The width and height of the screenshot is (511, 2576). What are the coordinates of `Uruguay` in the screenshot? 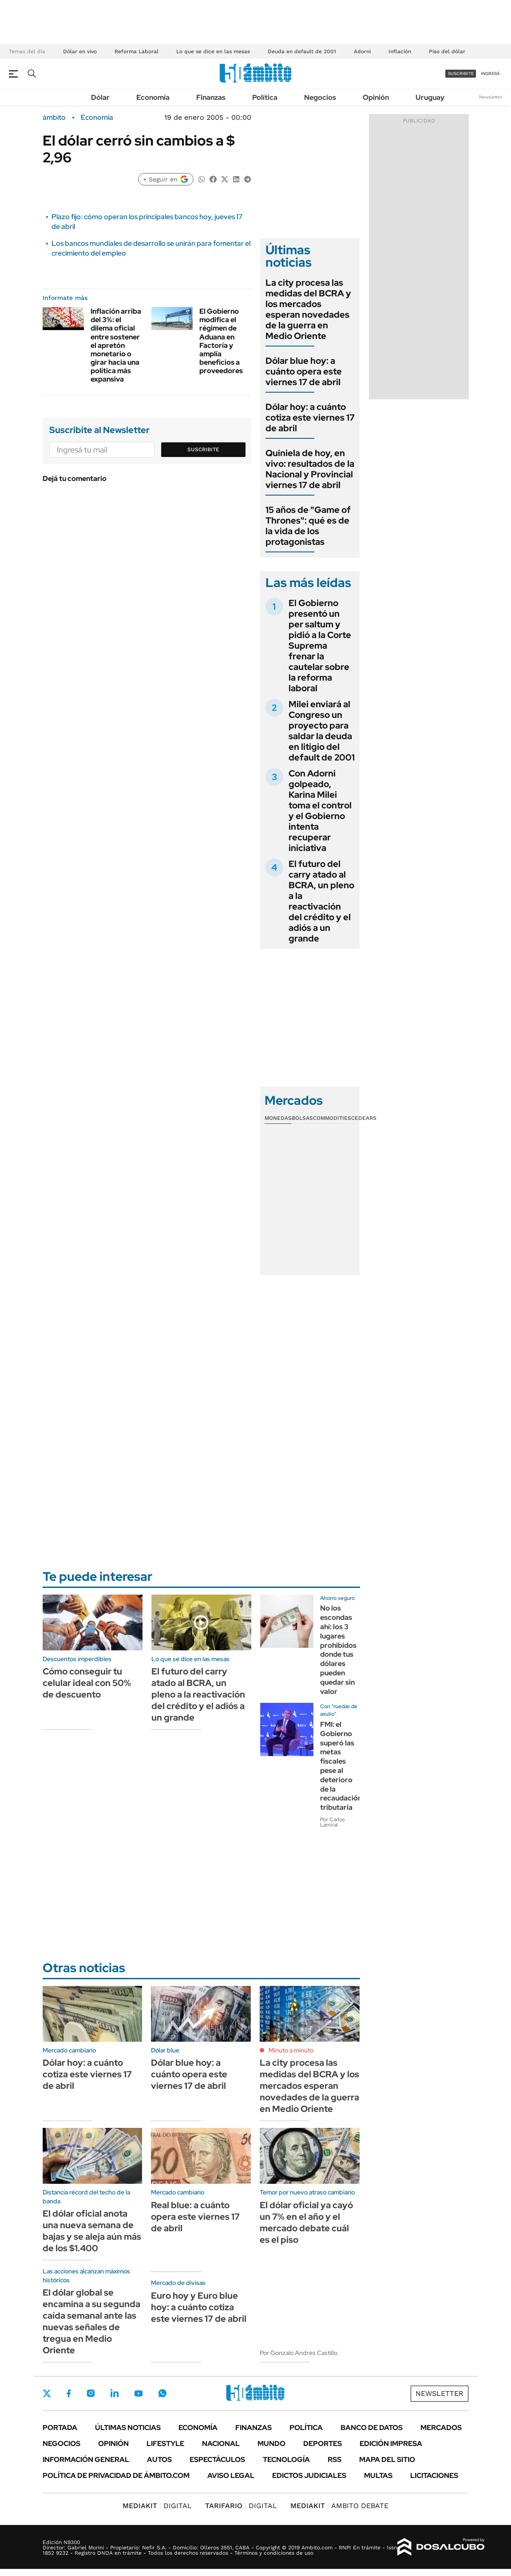 It's located at (430, 97).